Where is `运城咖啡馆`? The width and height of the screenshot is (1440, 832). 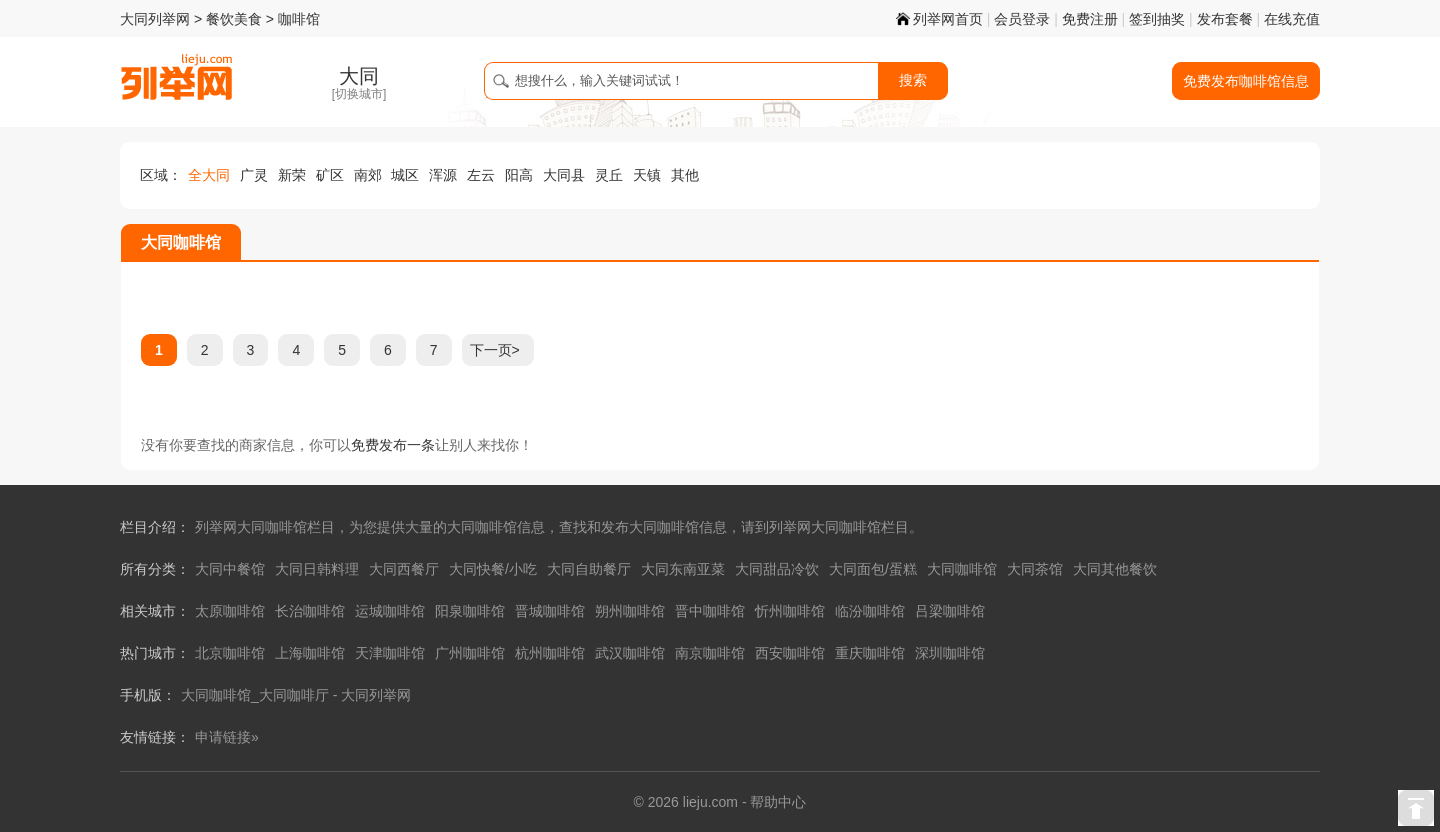
运城咖啡馆 is located at coordinates (390, 611).